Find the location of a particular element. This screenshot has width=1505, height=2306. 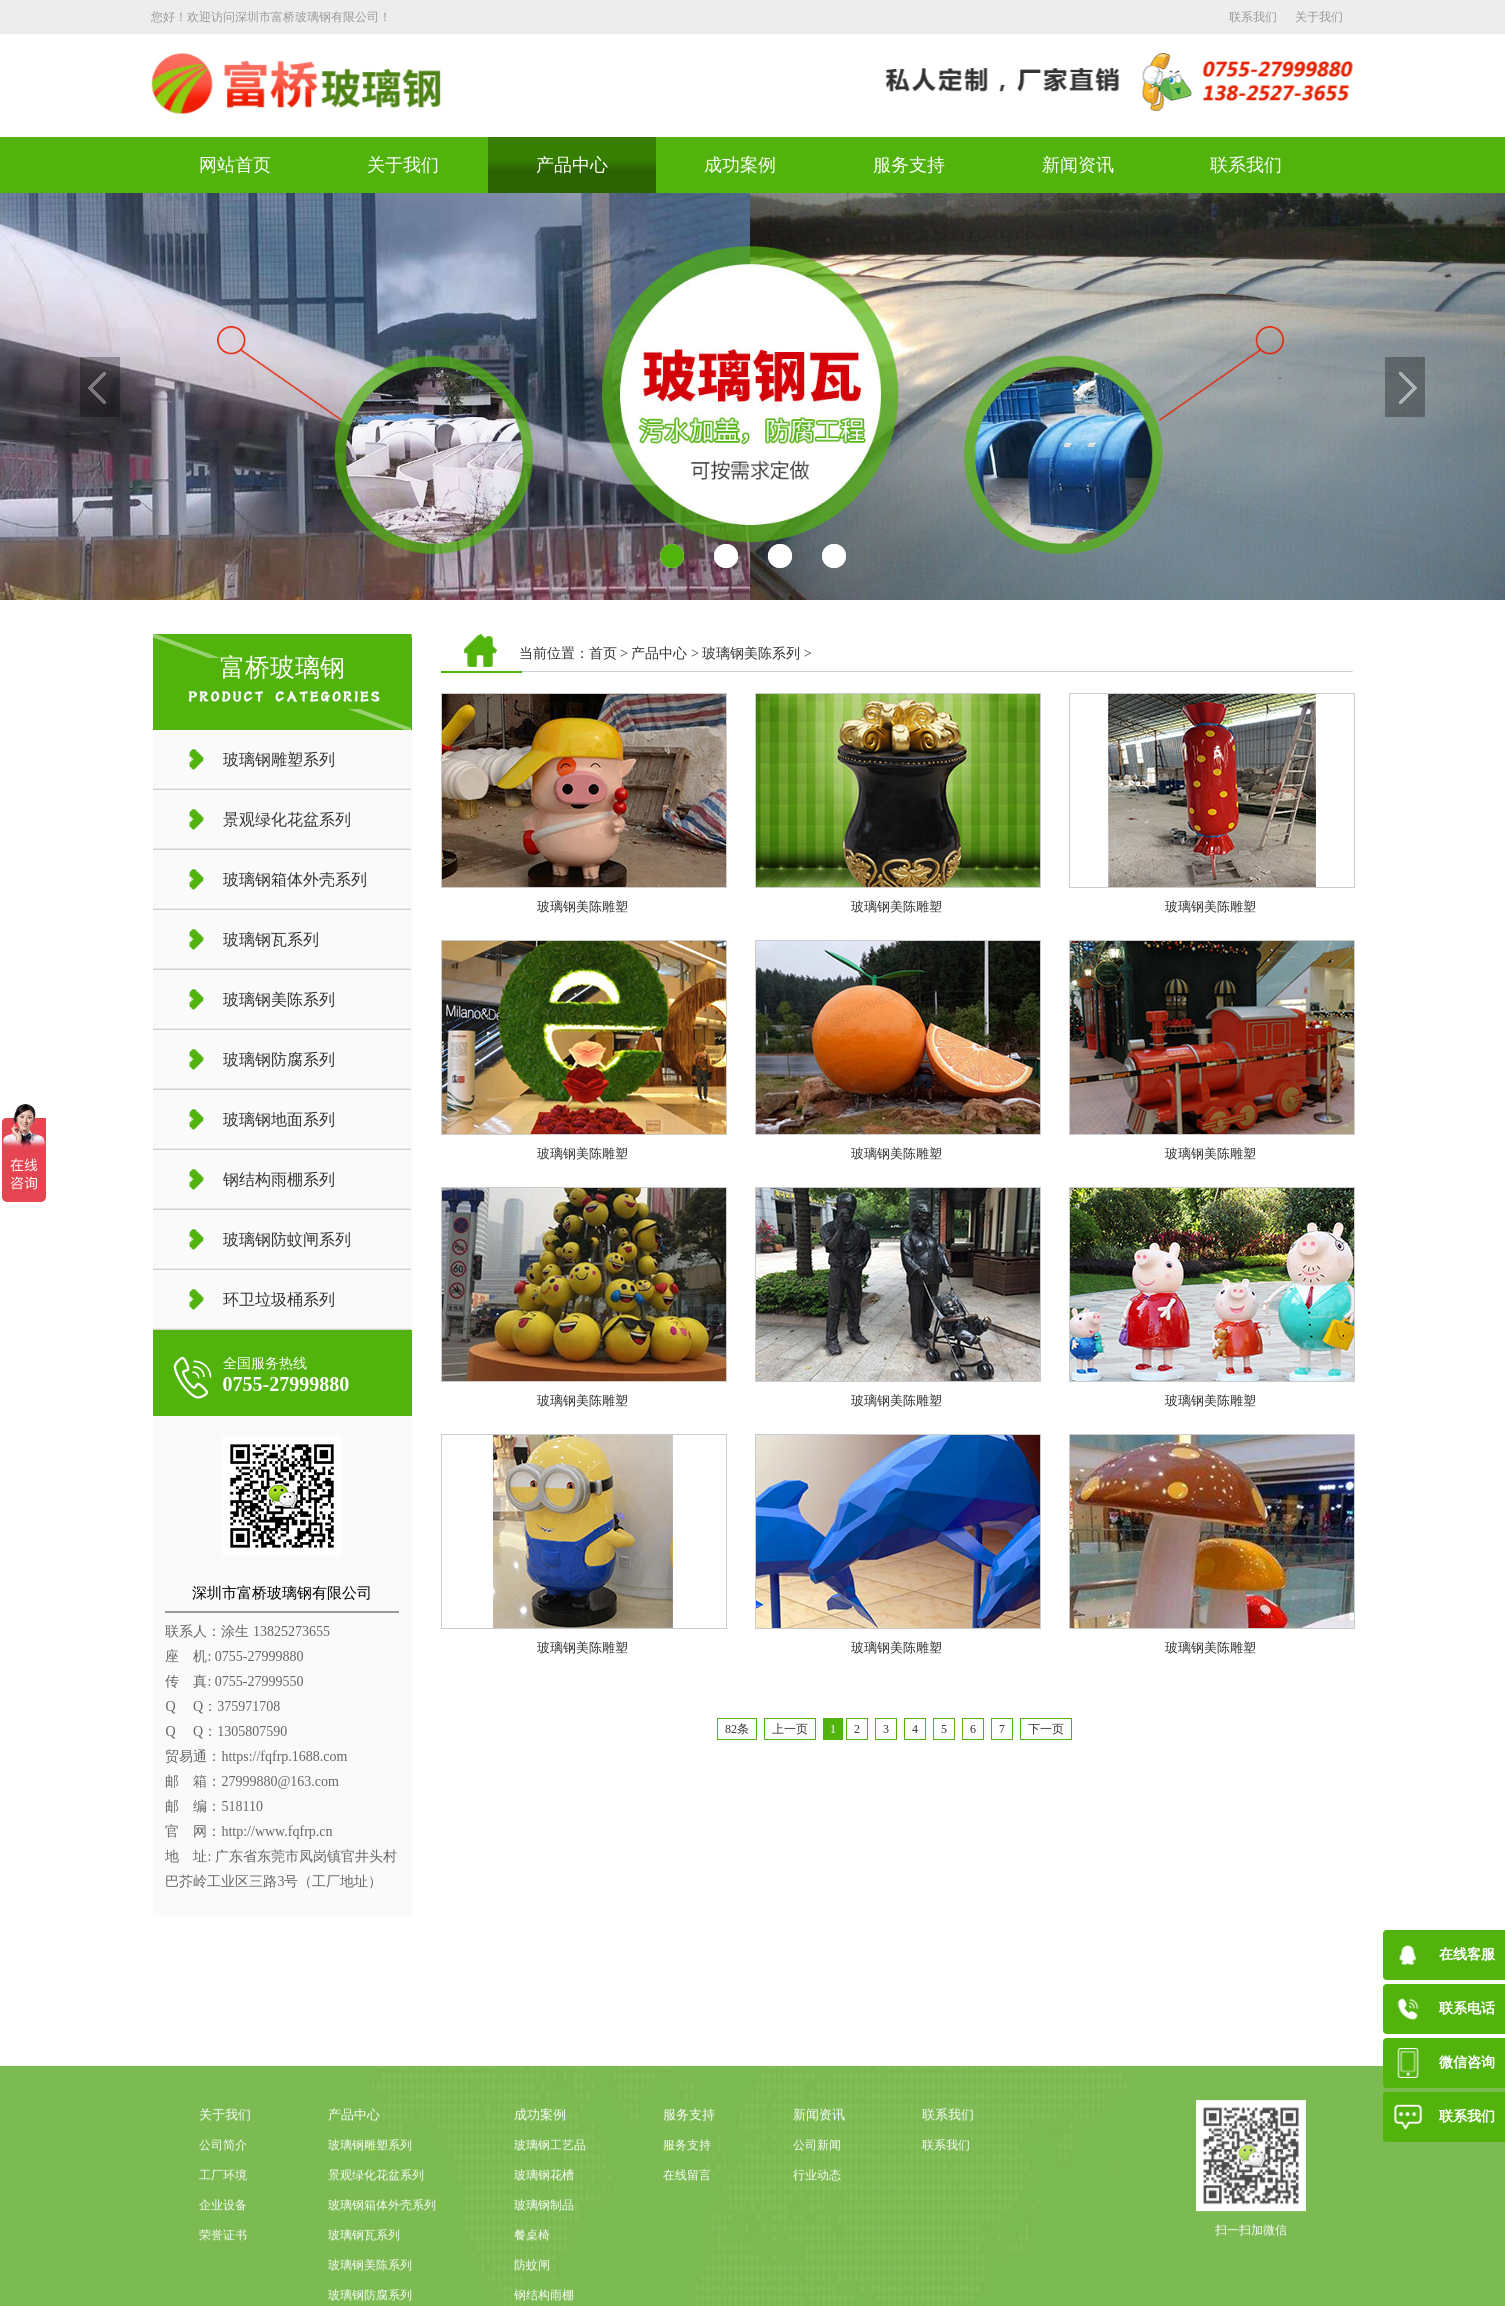

下一页 is located at coordinates (1046, 1729).